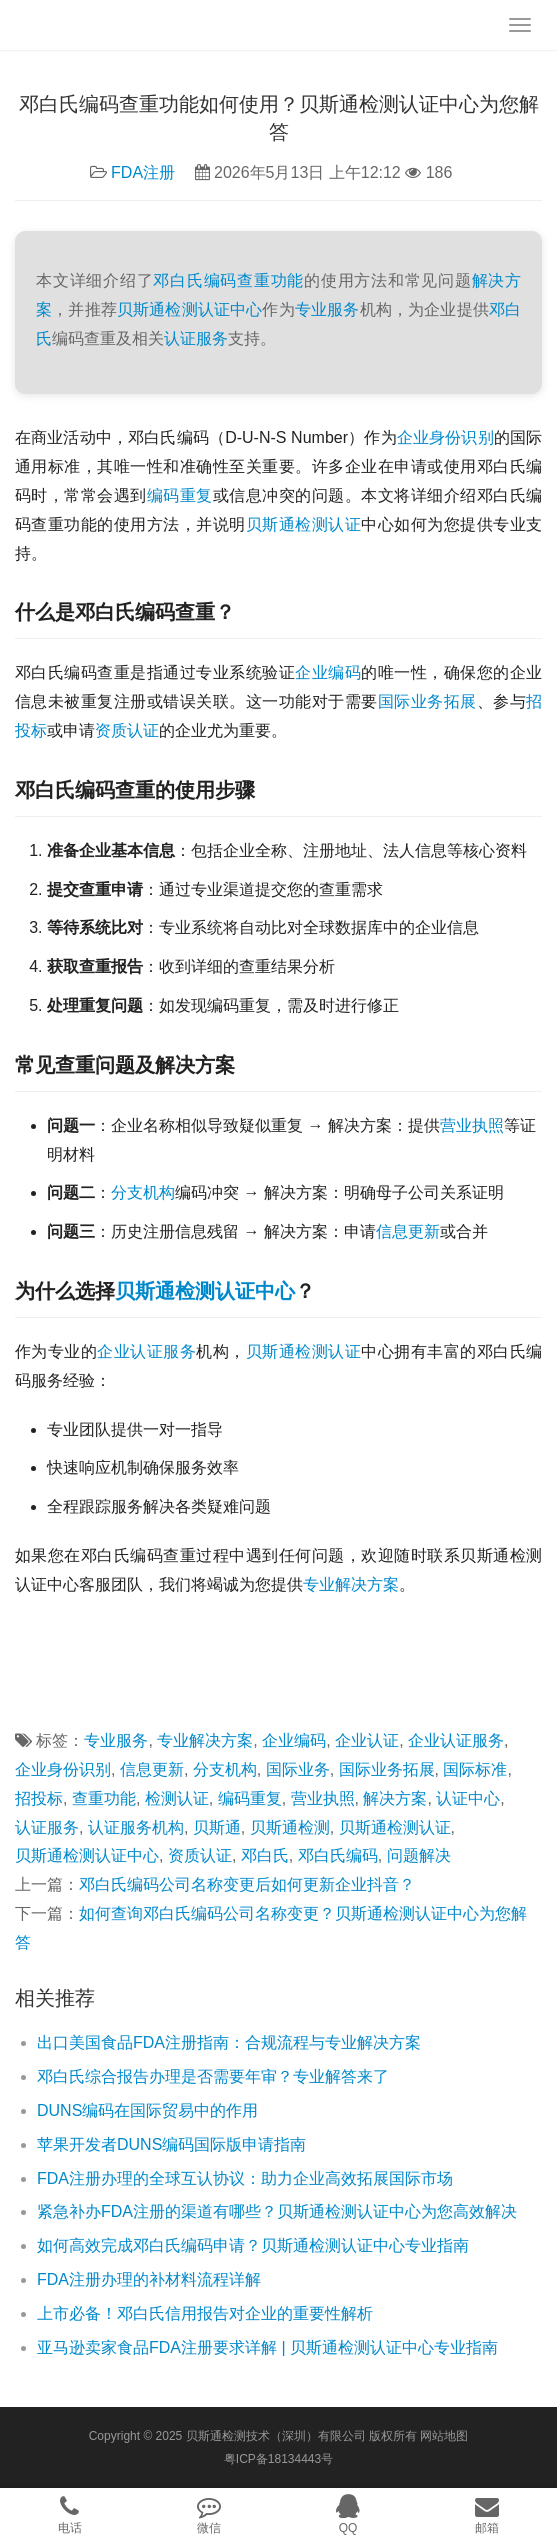  What do you see at coordinates (213, 2076) in the screenshot?
I see `邓白氏综合报告办理是否需要年审？专业解答来了` at bounding box center [213, 2076].